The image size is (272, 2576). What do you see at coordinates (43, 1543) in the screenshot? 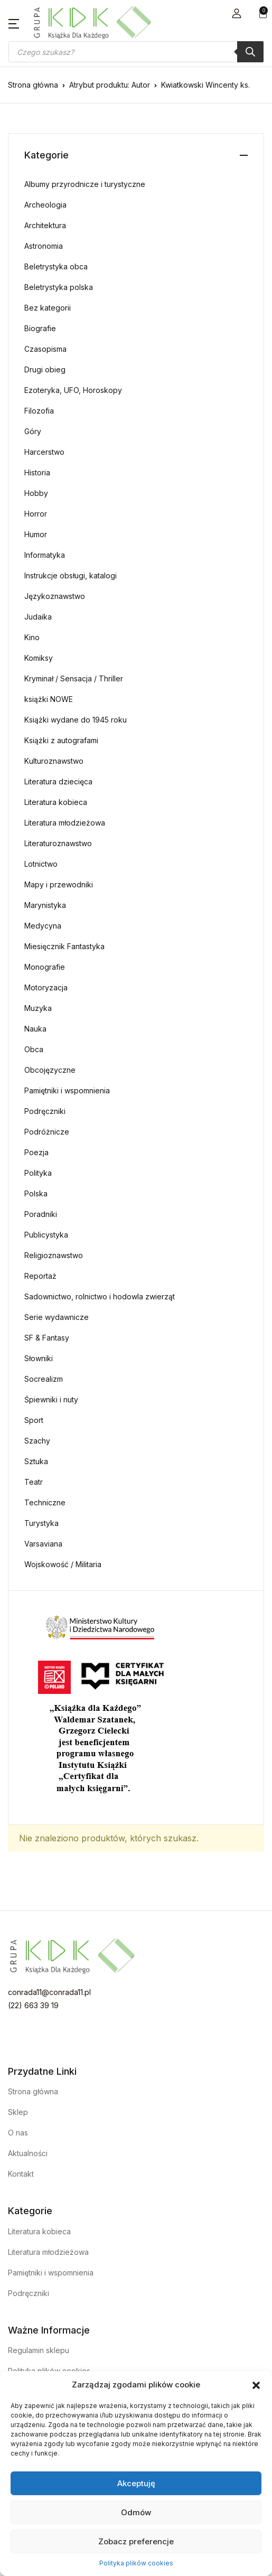
I see `Varsaviana` at bounding box center [43, 1543].